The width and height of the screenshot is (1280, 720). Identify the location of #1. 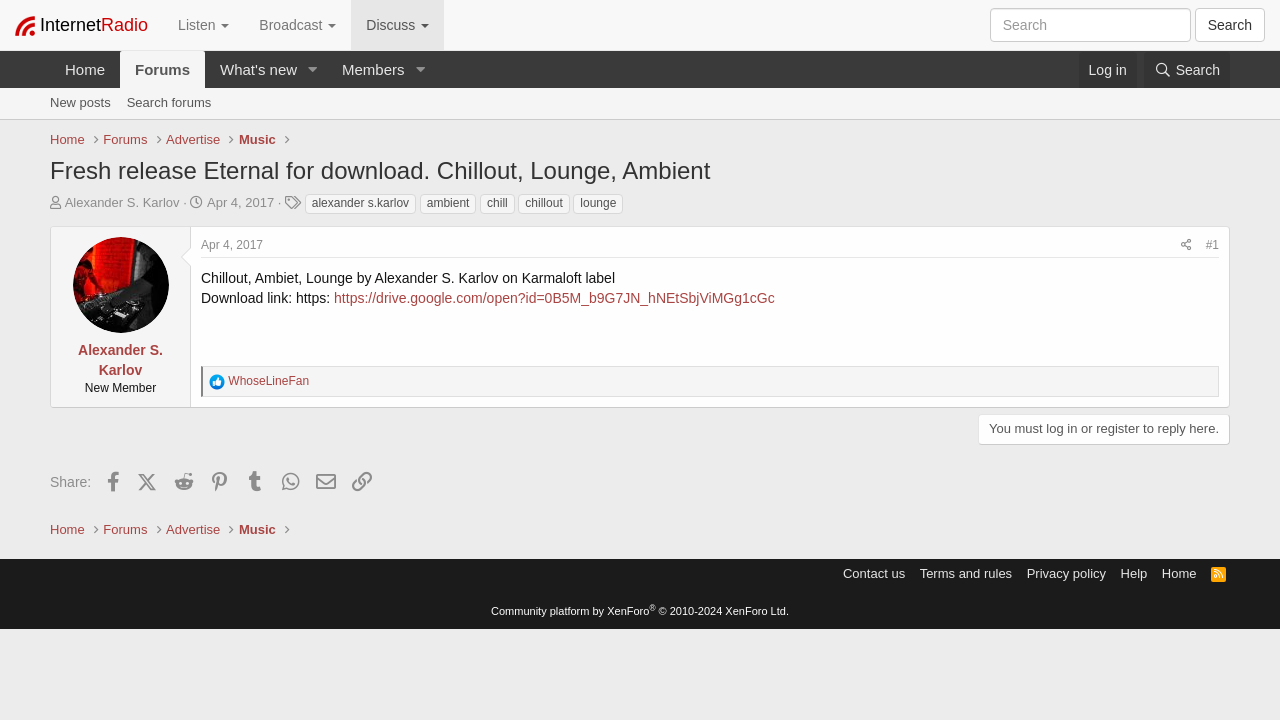
(1212, 245).